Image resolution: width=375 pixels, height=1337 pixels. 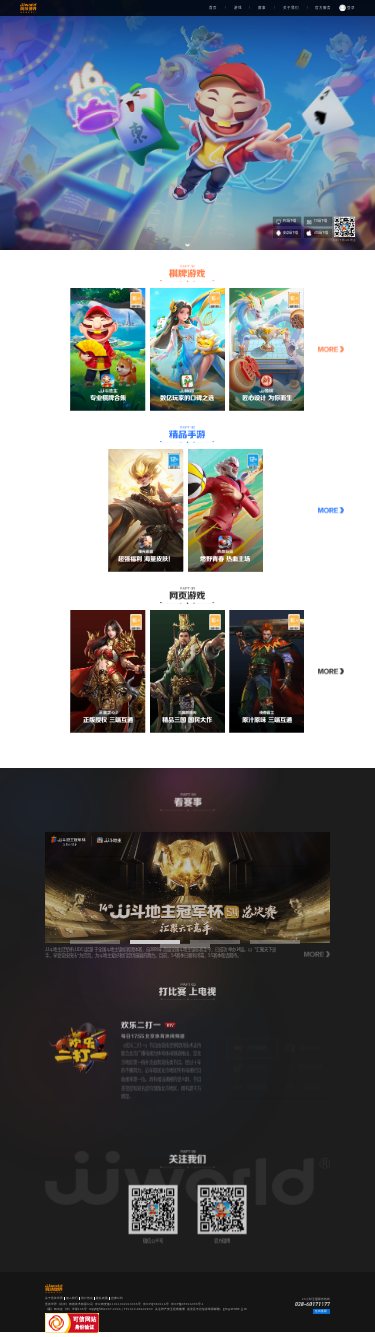 What do you see at coordinates (121, 1309) in the screenshot?
I see `copyright©2007-2026 | TEL 010-88602800` at bounding box center [121, 1309].